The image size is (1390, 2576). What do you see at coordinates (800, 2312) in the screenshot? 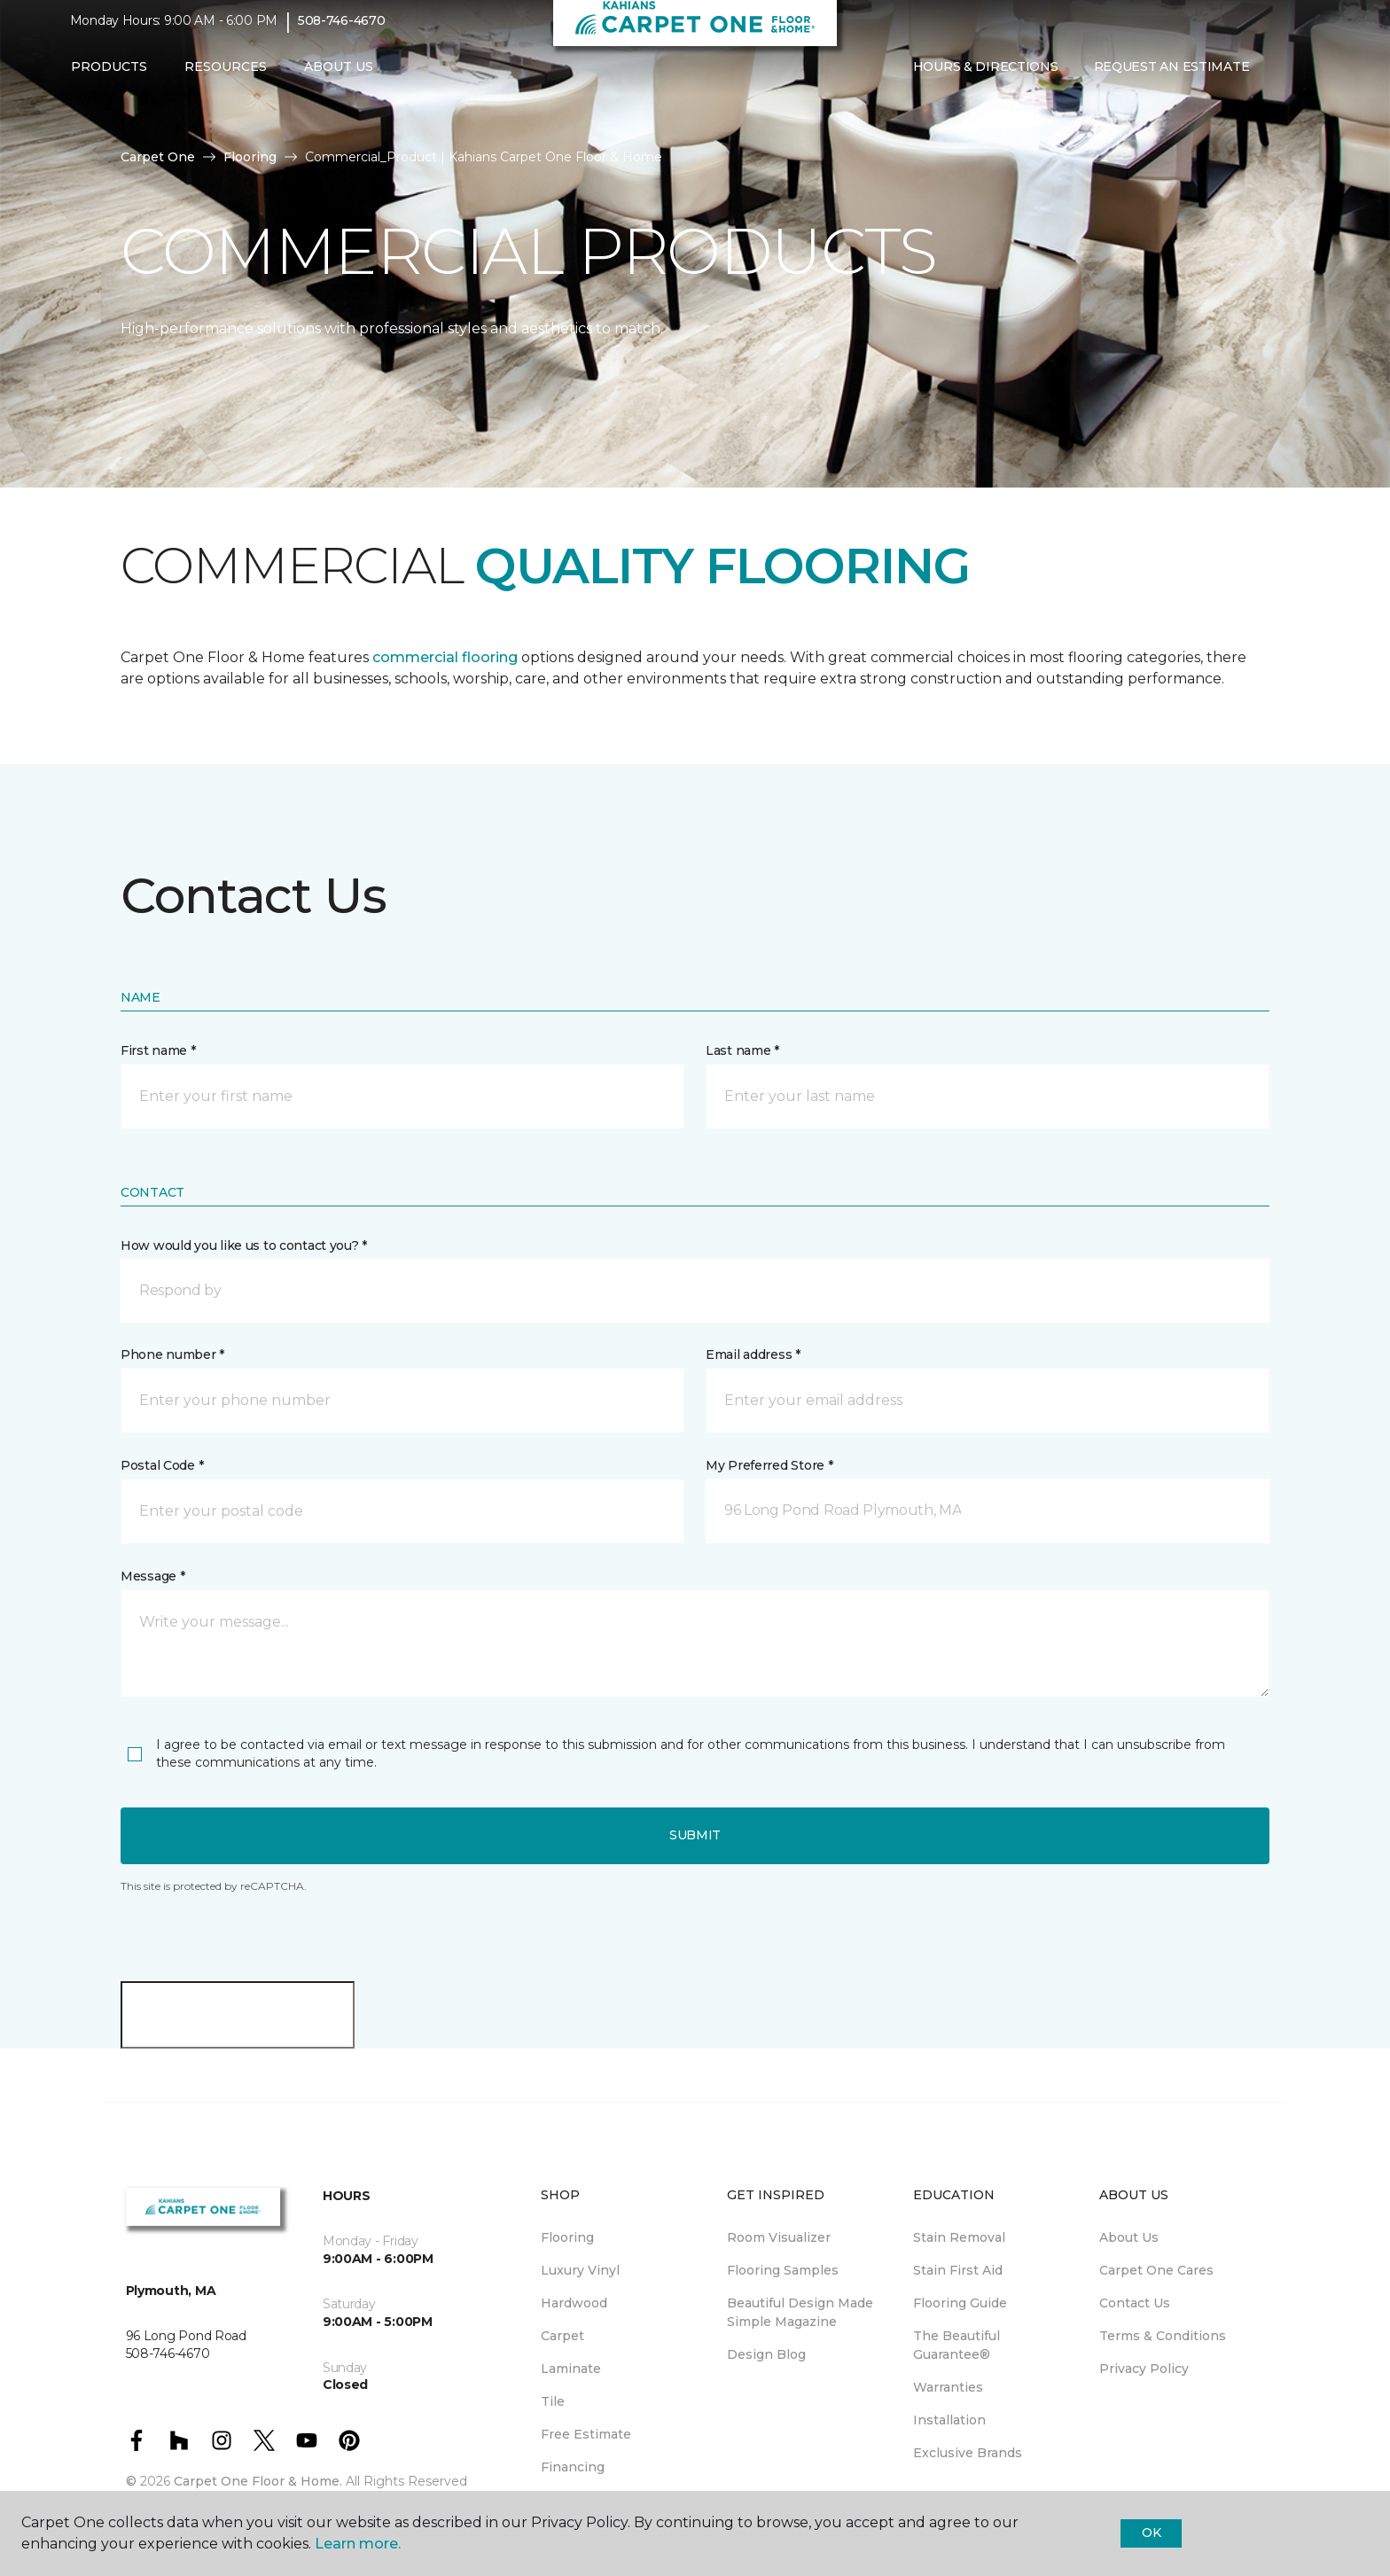
I see `Beautiful Design Made Simple Magazine [menuitem]` at bounding box center [800, 2312].